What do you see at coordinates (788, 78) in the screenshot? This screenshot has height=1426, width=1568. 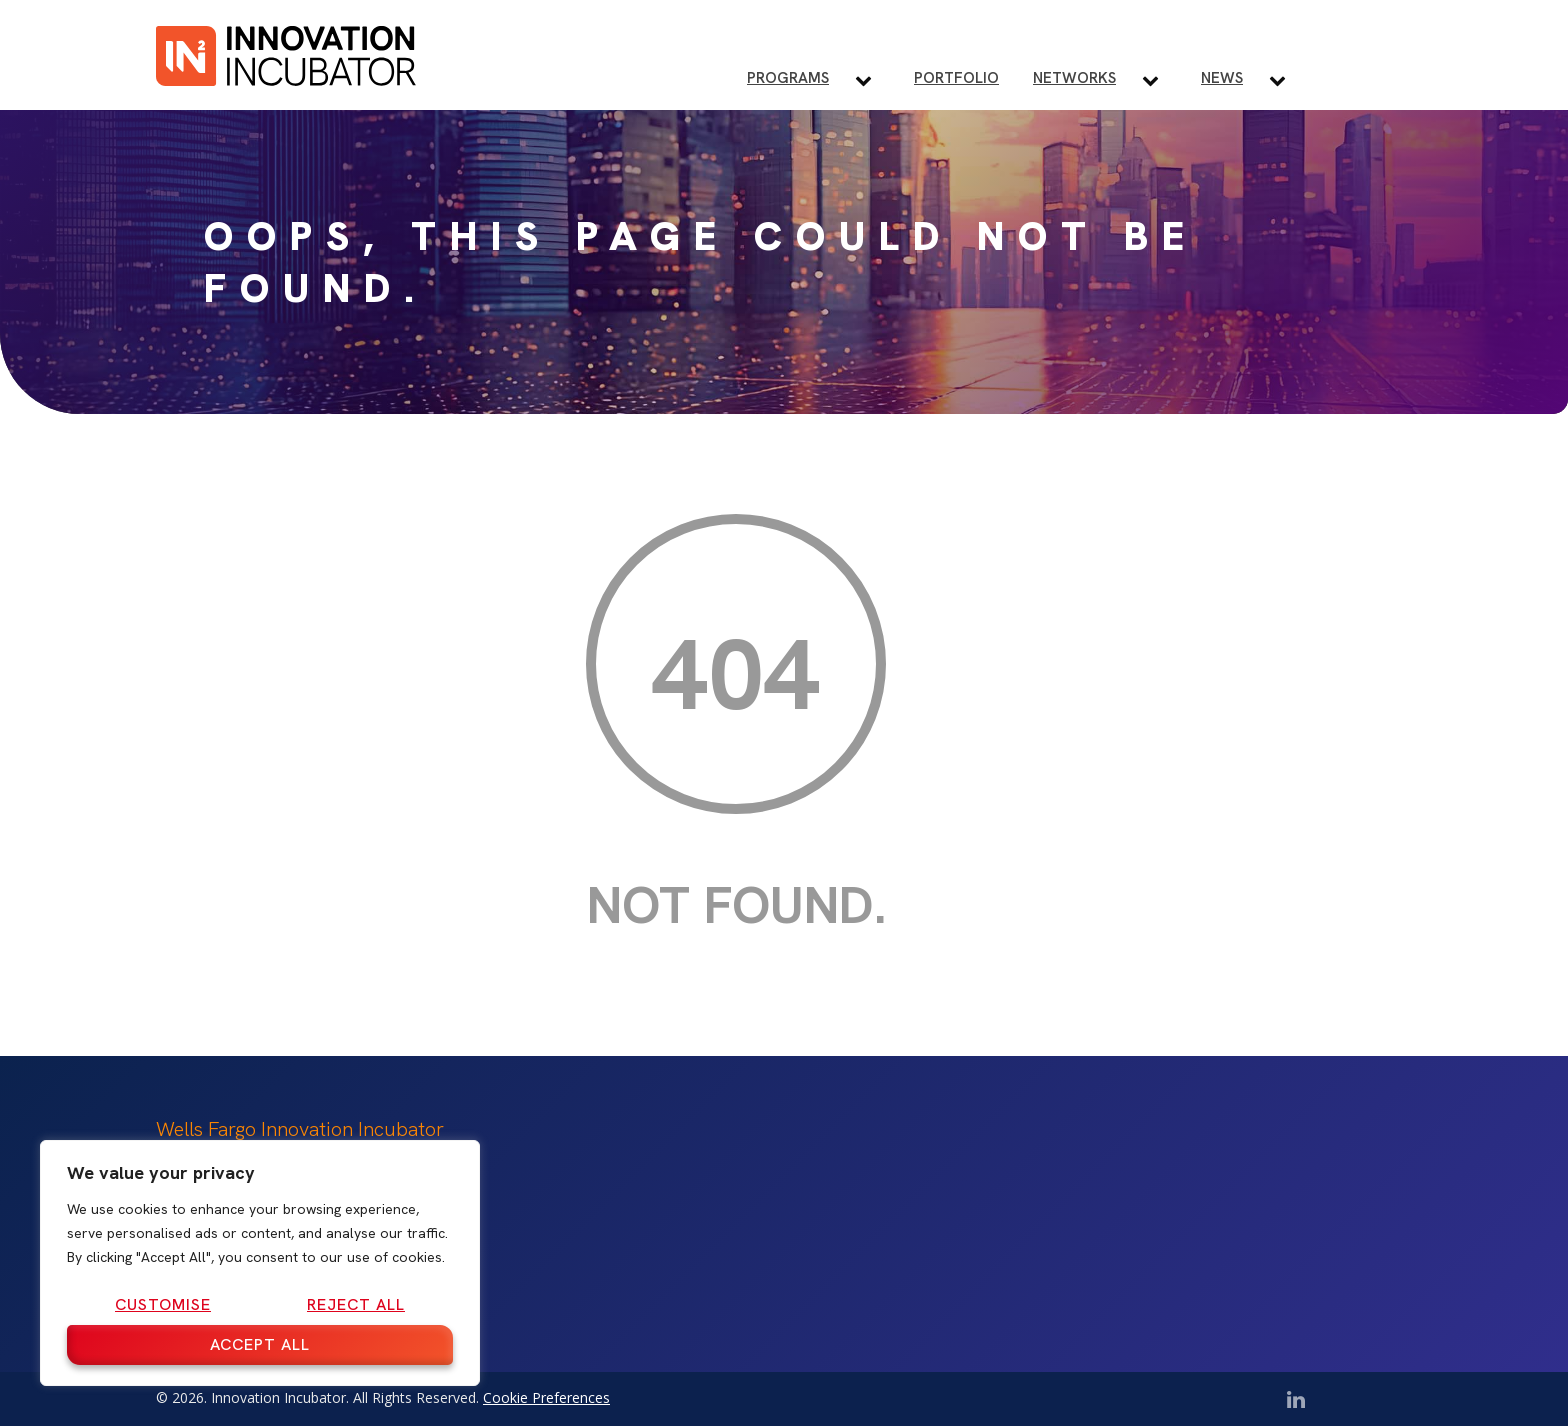 I see `Programs` at bounding box center [788, 78].